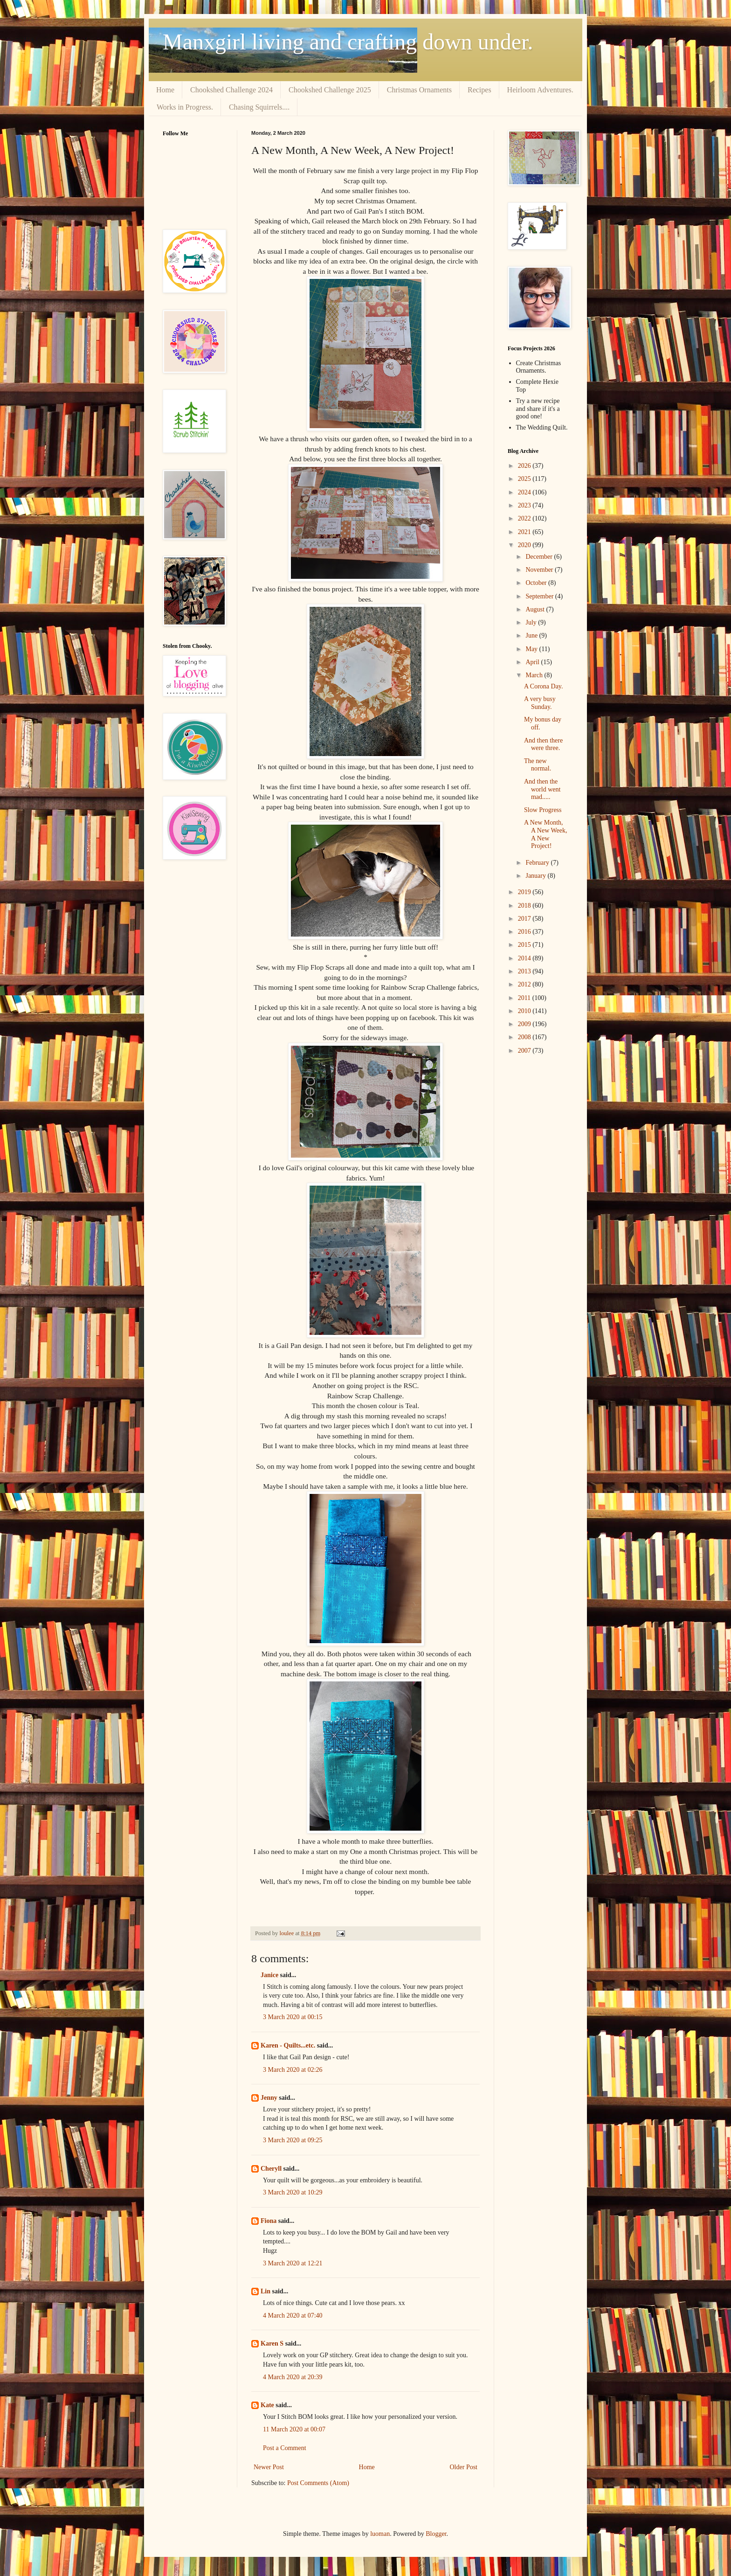  Describe the element at coordinates (540, 90) in the screenshot. I see `Heirloom Adventures.` at that location.